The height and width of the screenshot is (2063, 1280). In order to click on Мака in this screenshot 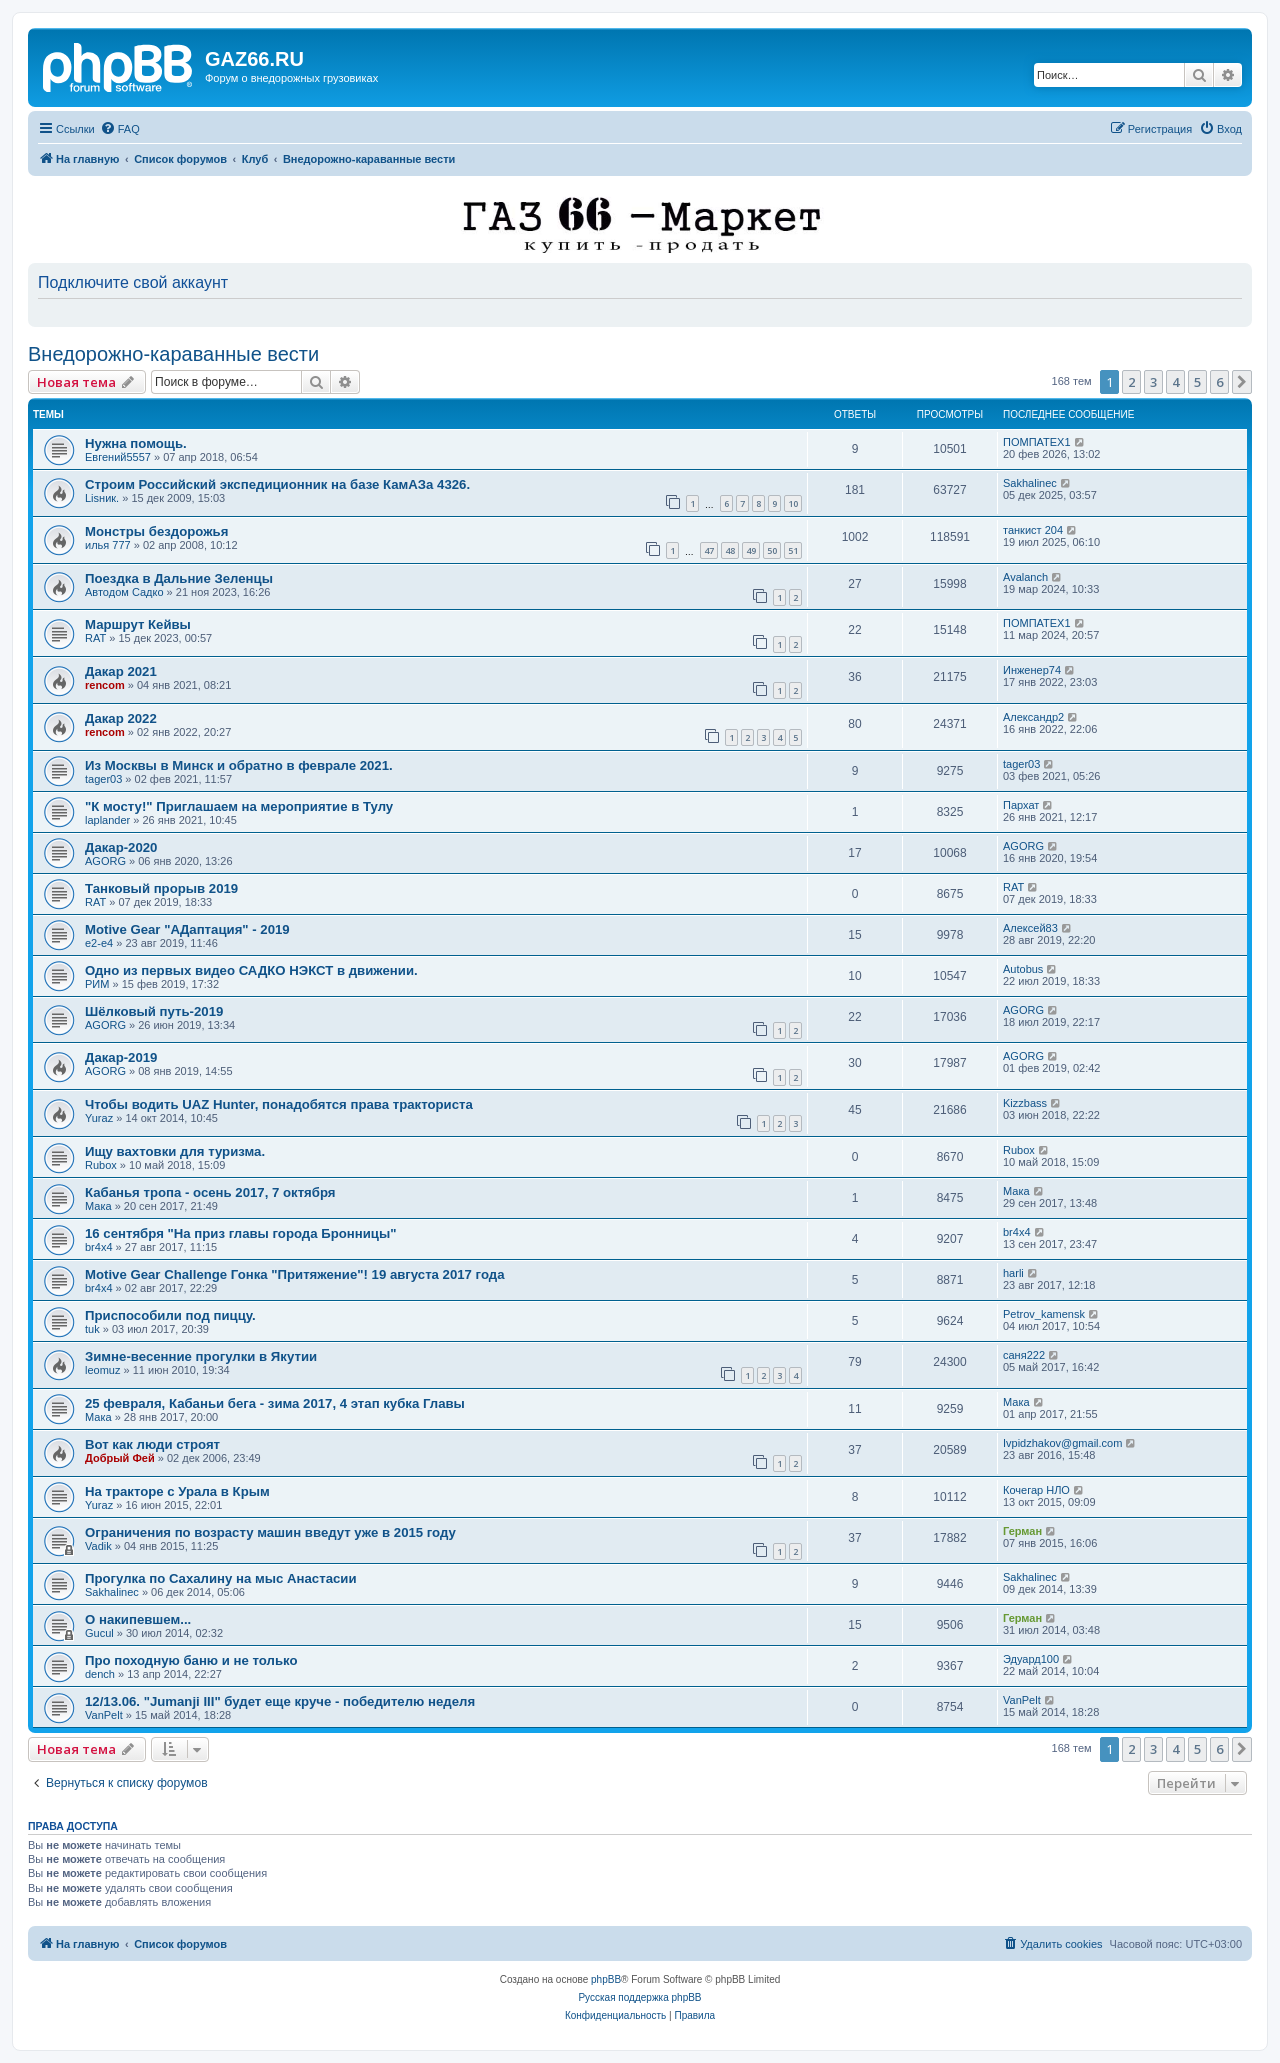, I will do `click(98, 1206)`.